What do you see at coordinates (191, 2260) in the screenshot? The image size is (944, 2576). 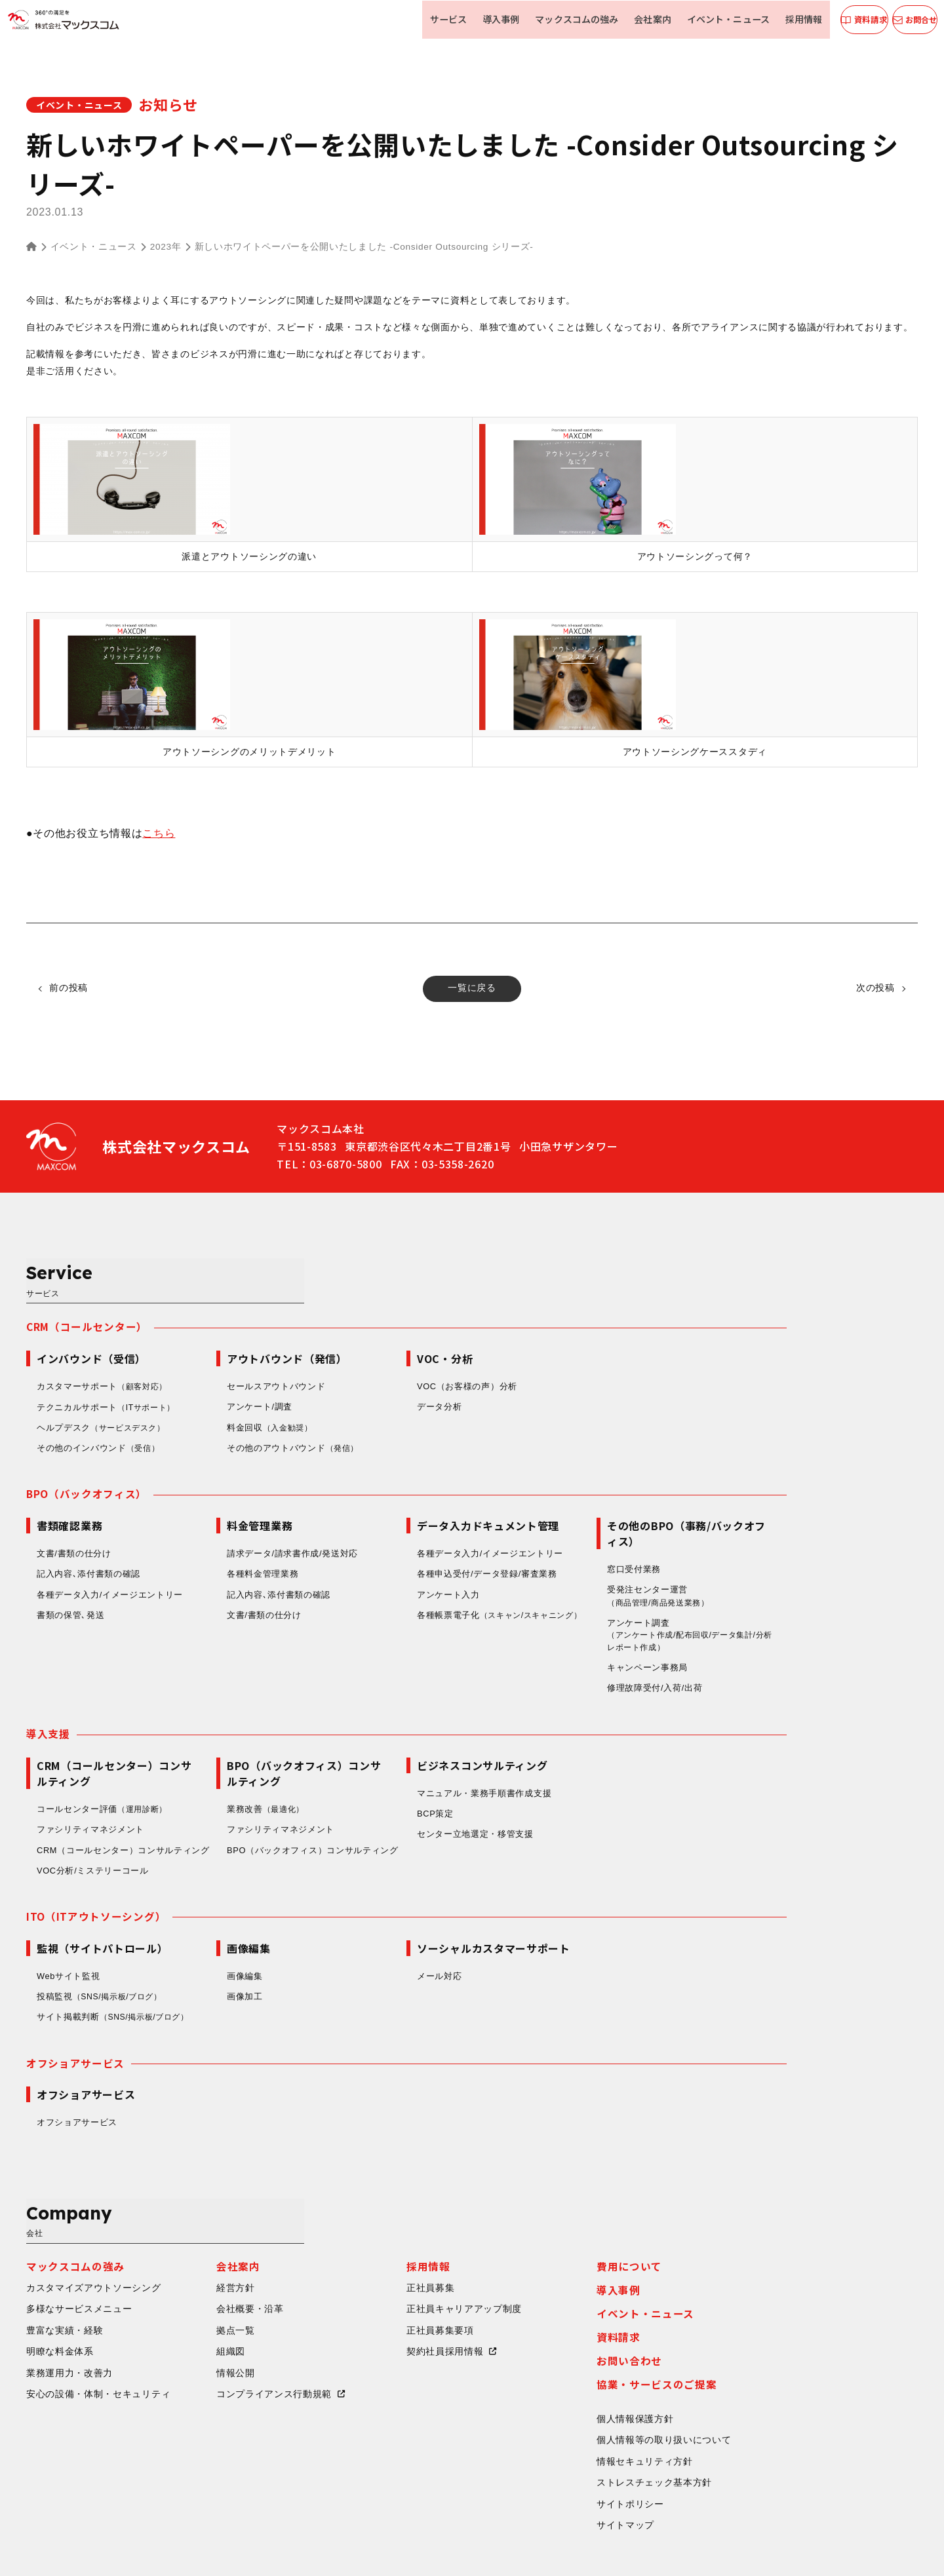 I see `明瞭な料金体系` at bounding box center [191, 2260].